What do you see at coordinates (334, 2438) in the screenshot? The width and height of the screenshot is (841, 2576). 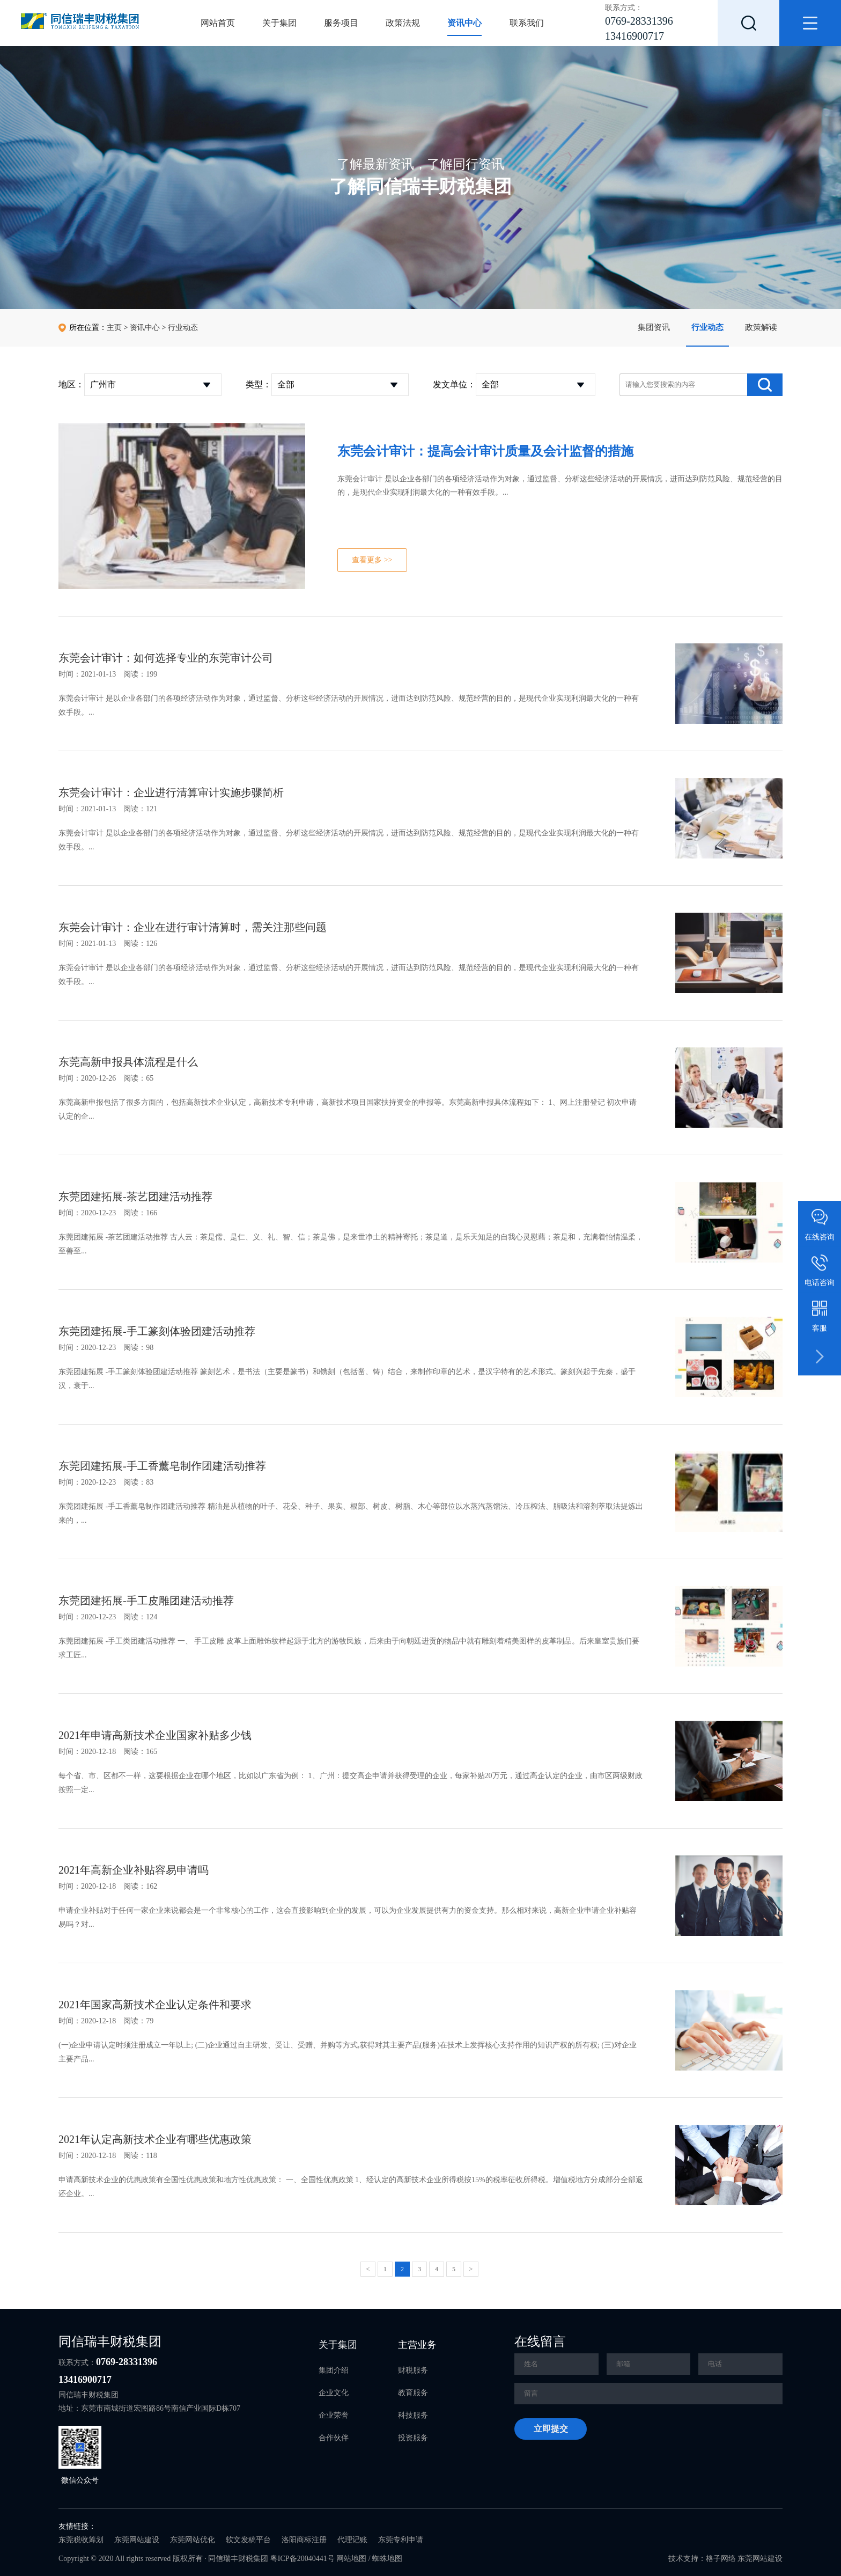 I see `合作伙伴` at bounding box center [334, 2438].